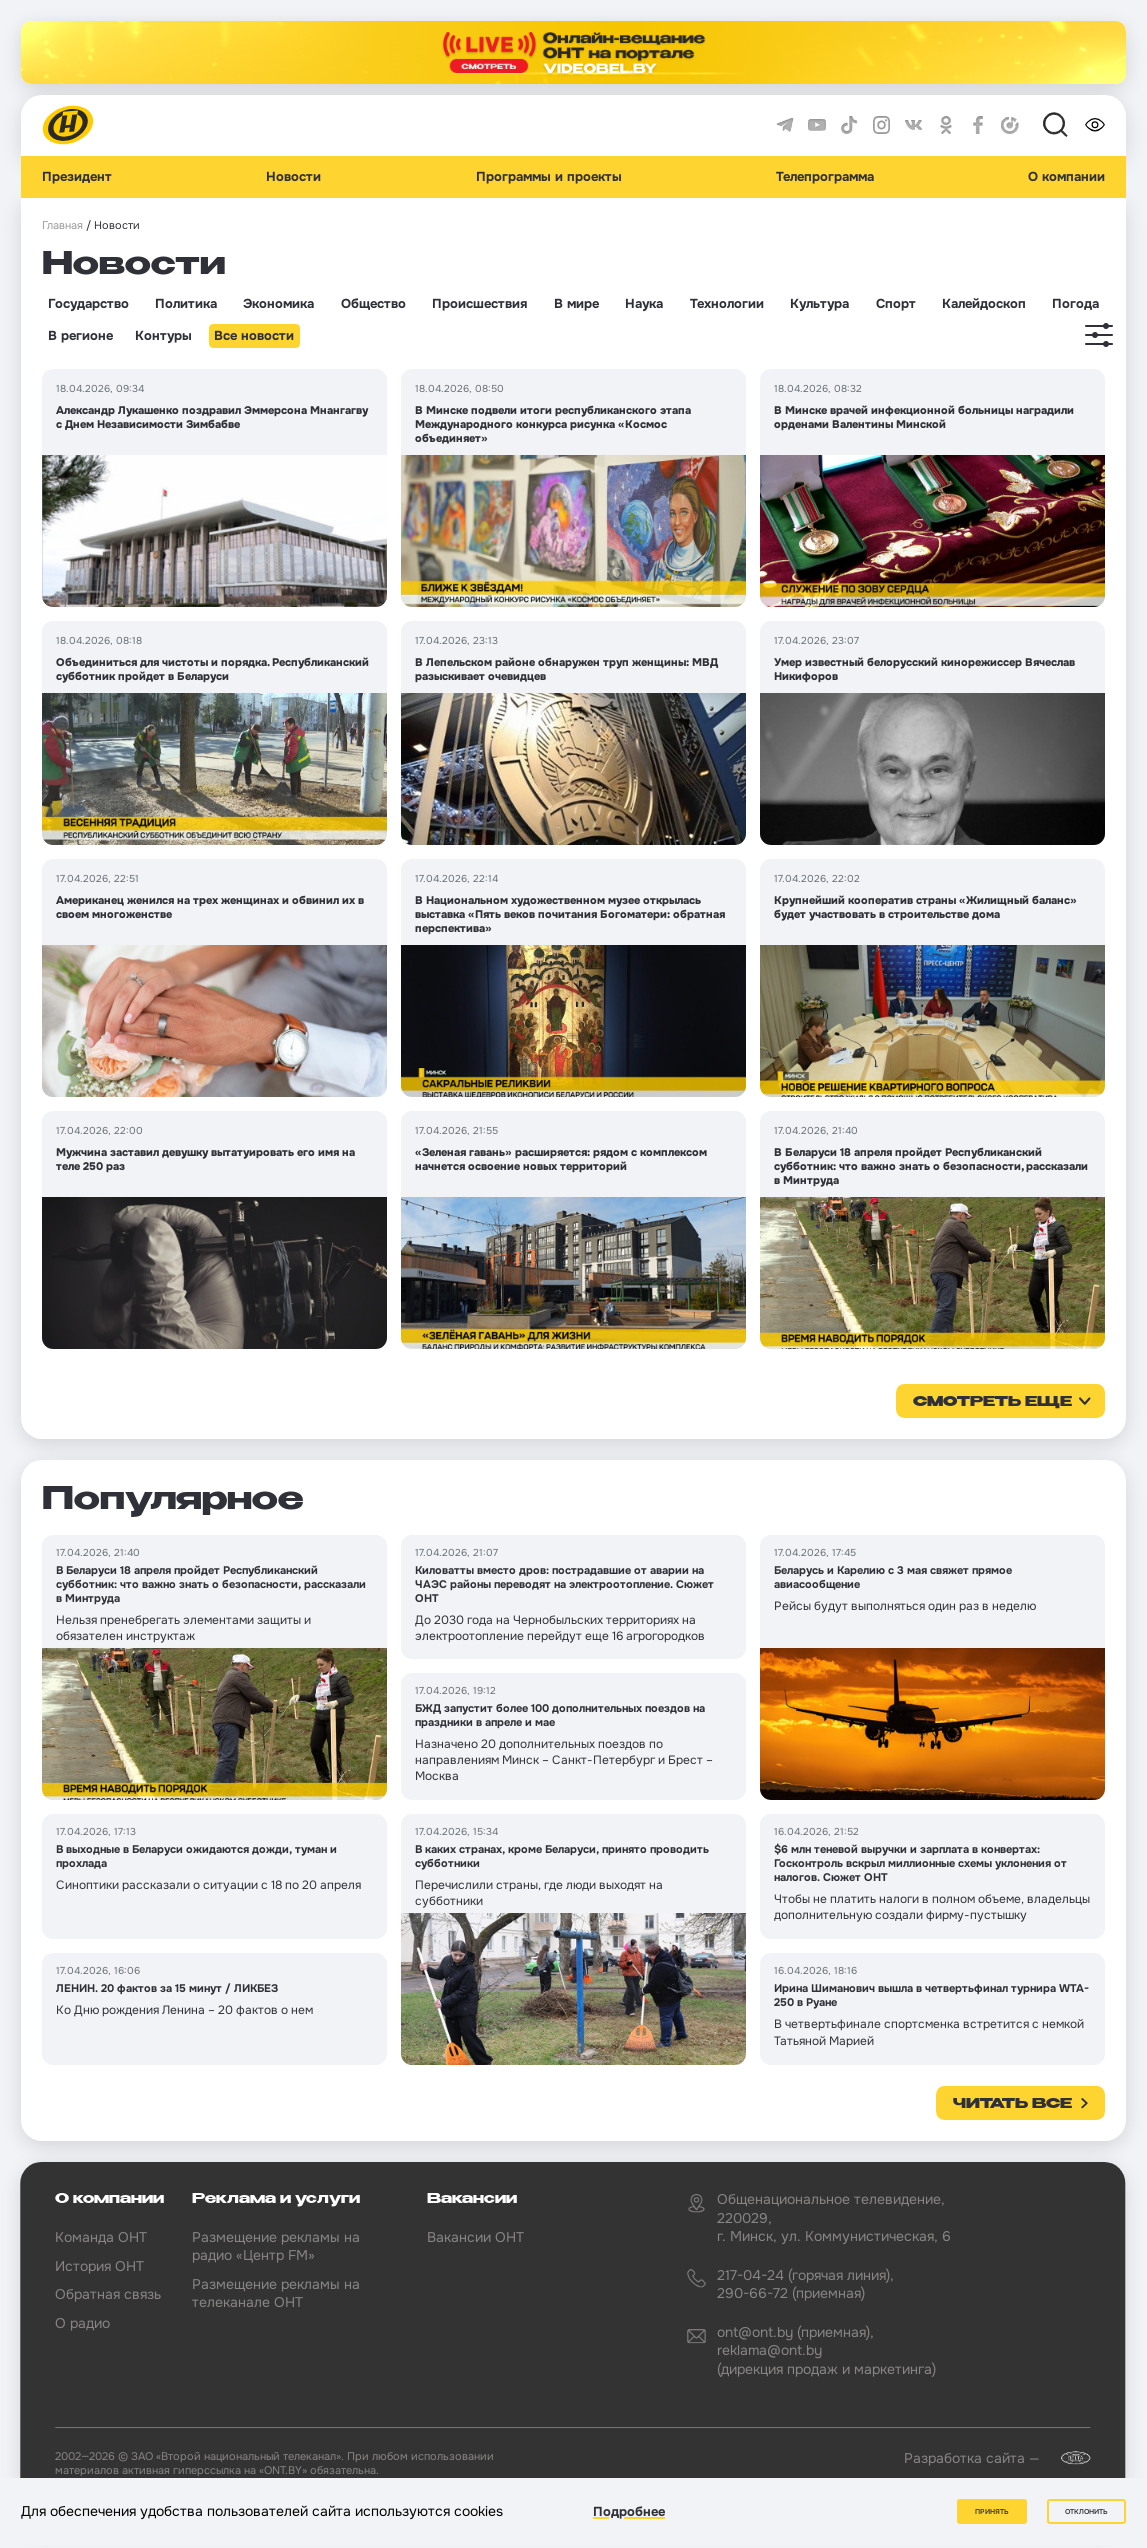 The height and width of the screenshot is (2548, 1147). Describe the element at coordinates (549, 177) in the screenshot. I see `Программы и проекты` at that location.